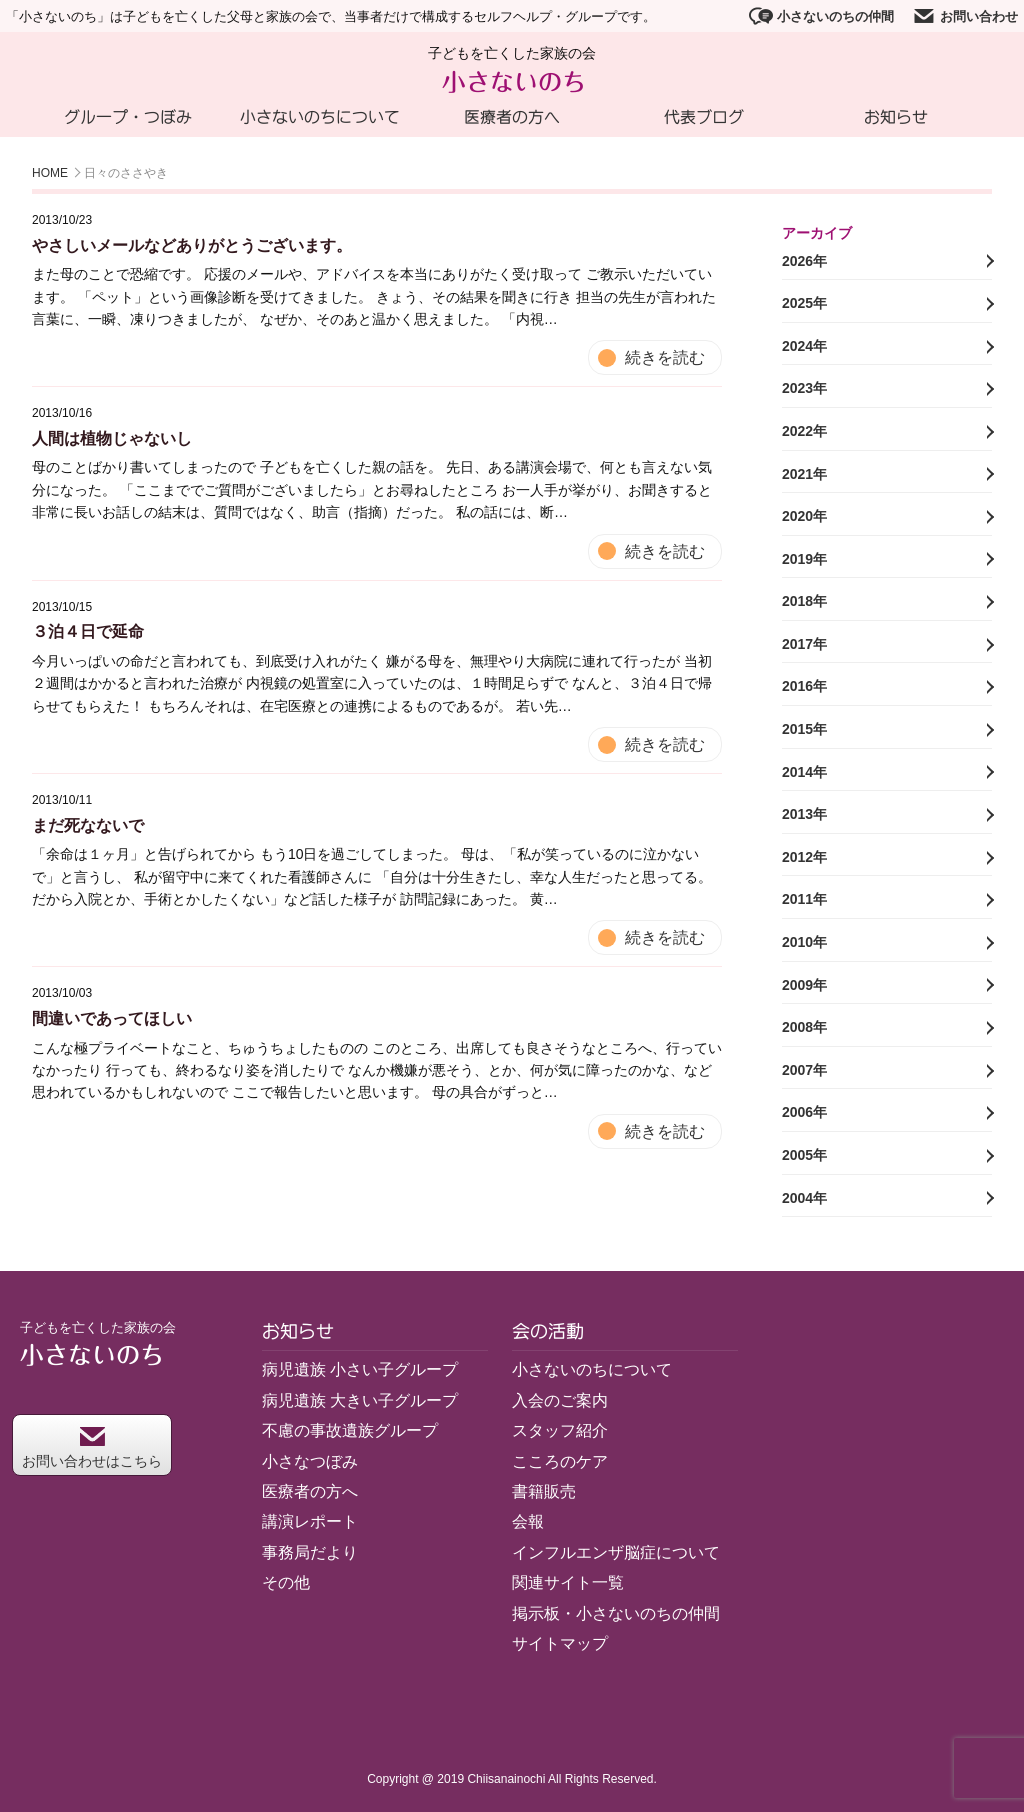  Describe the element at coordinates (560, 1400) in the screenshot. I see `入会のご案内` at that location.